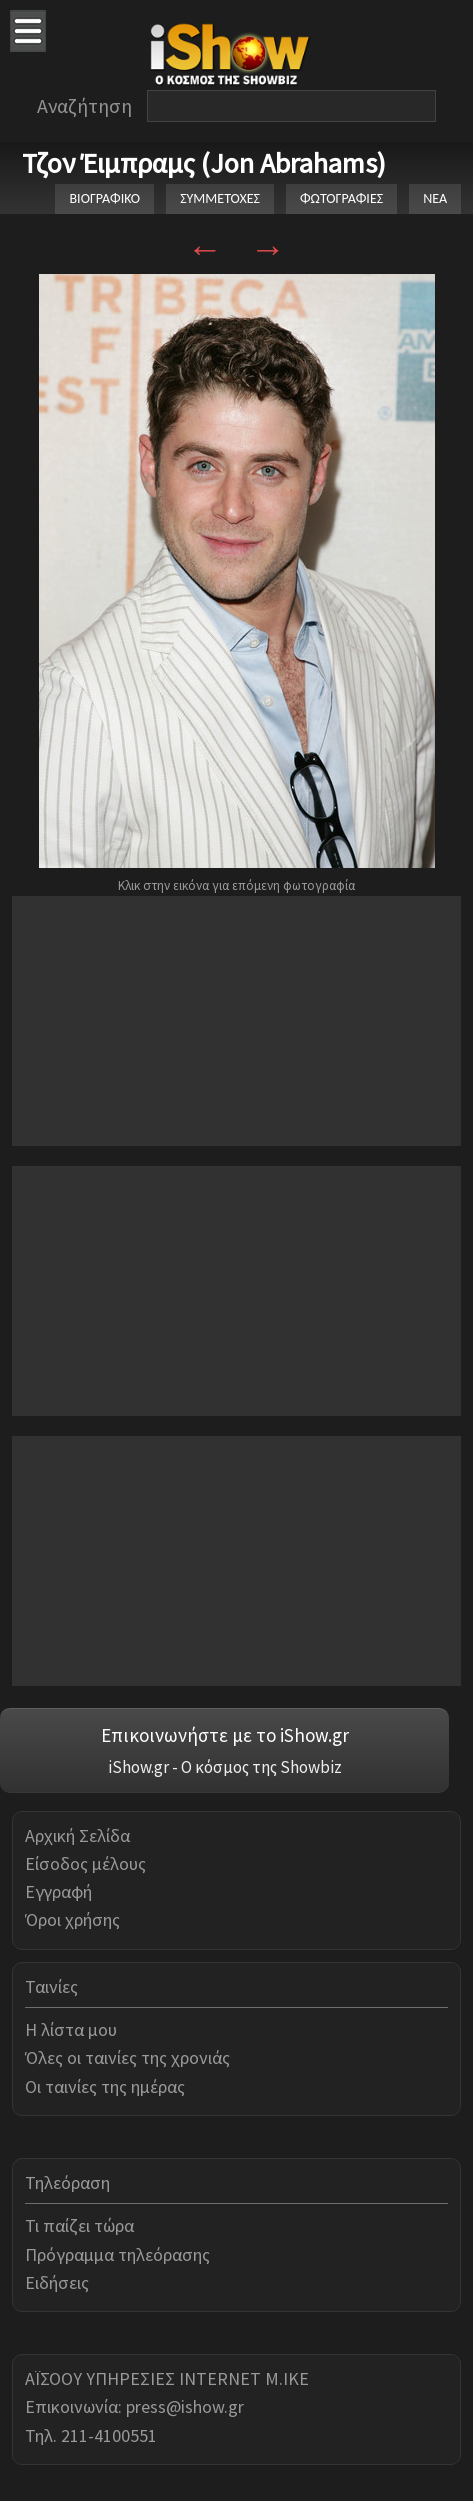 This screenshot has height=2501, width=473. Describe the element at coordinates (71, 2029) in the screenshot. I see `Η λίστα μου` at that location.